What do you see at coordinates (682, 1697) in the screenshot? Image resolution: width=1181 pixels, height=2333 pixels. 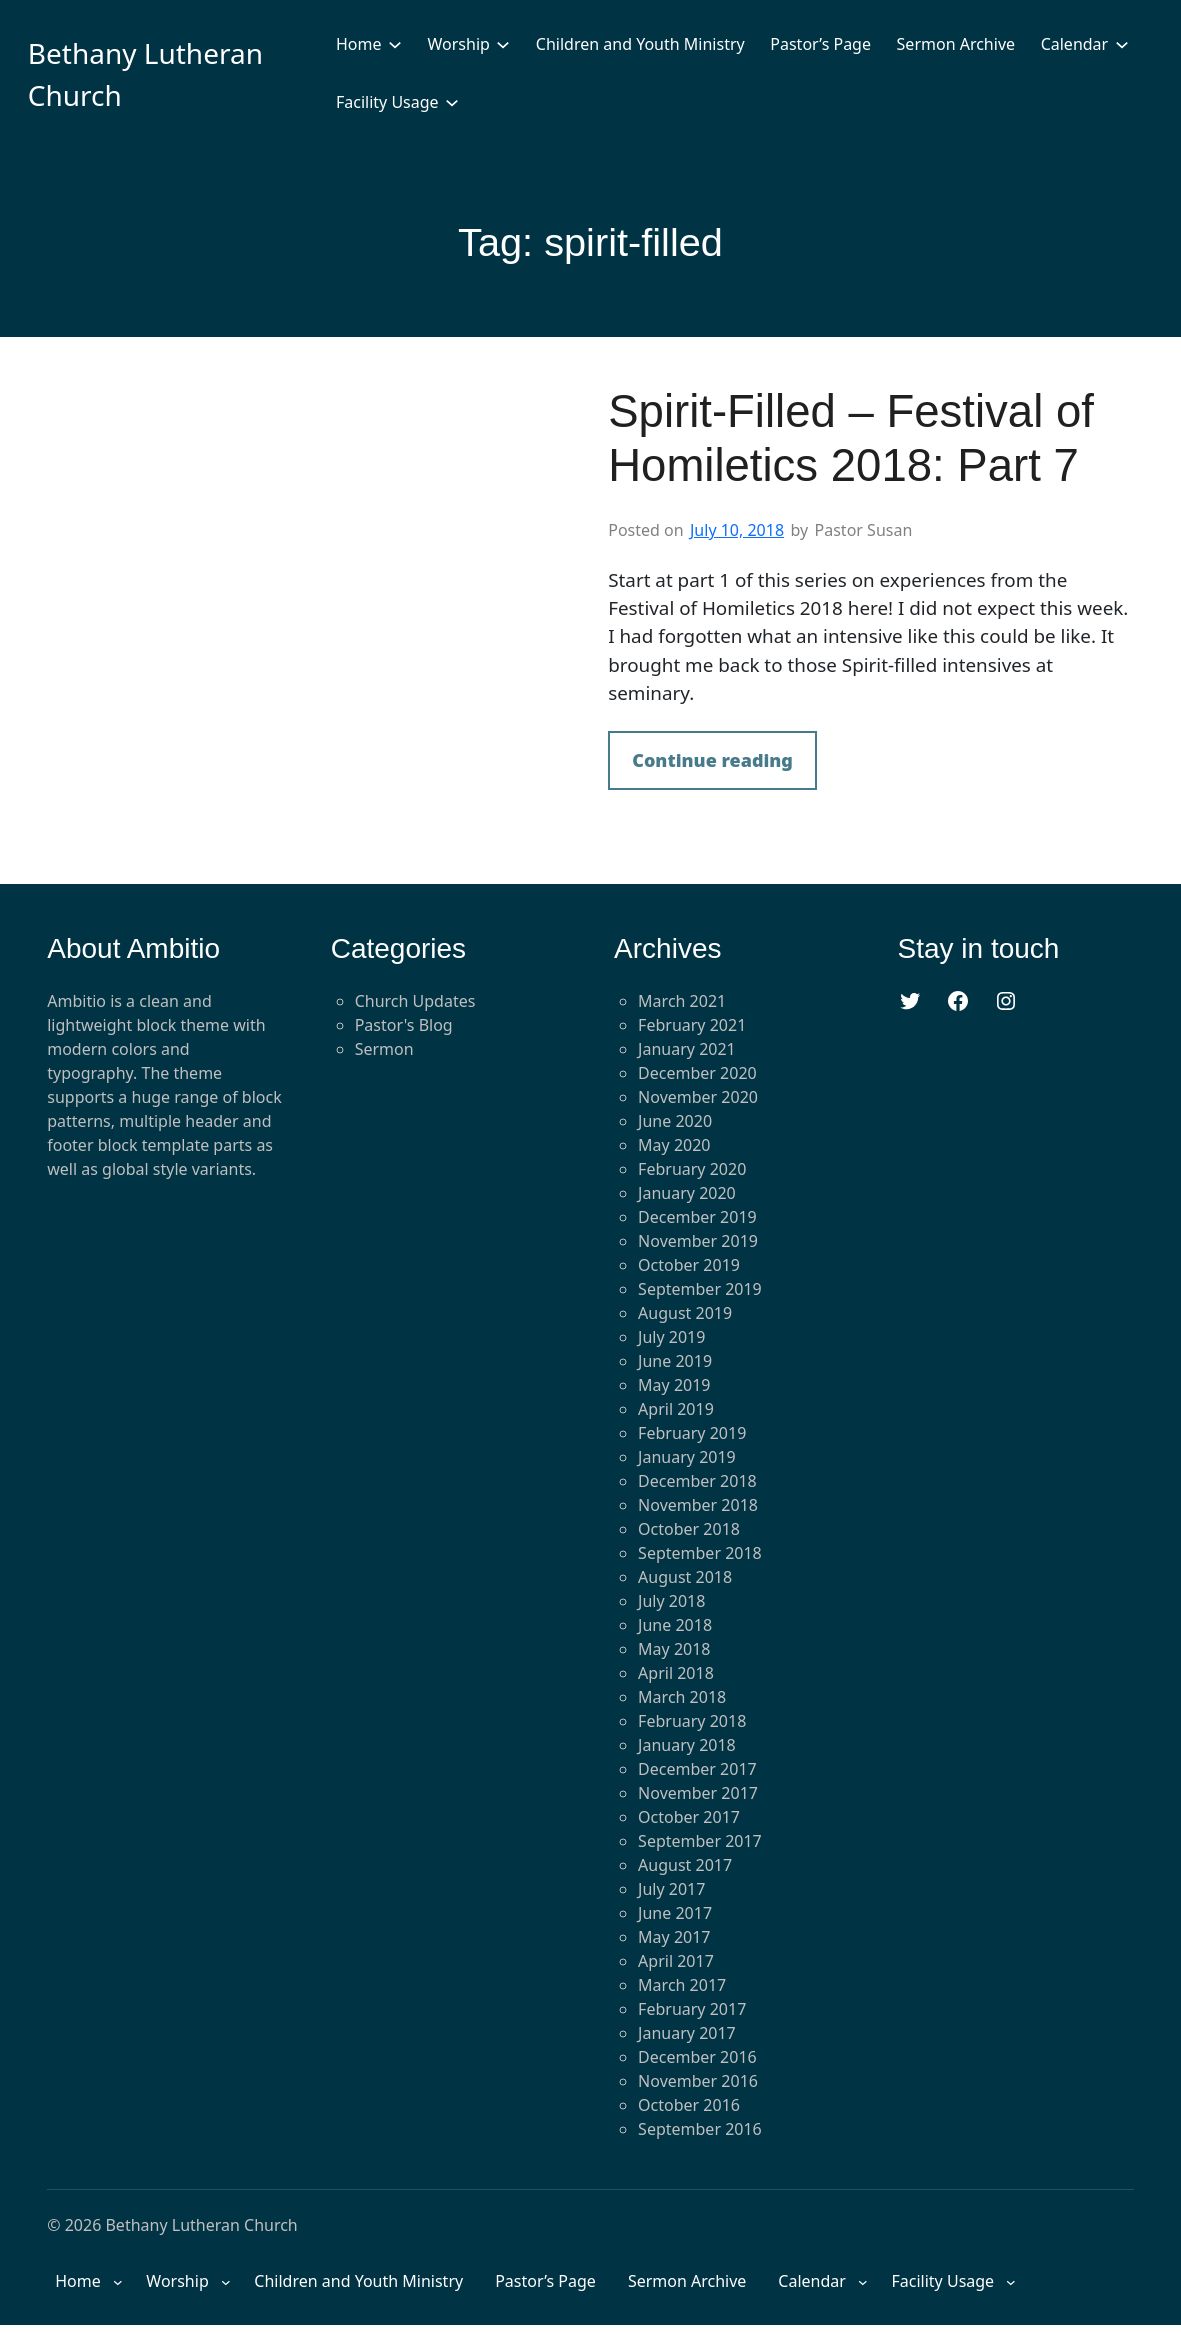 I see `March 2018` at bounding box center [682, 1697].